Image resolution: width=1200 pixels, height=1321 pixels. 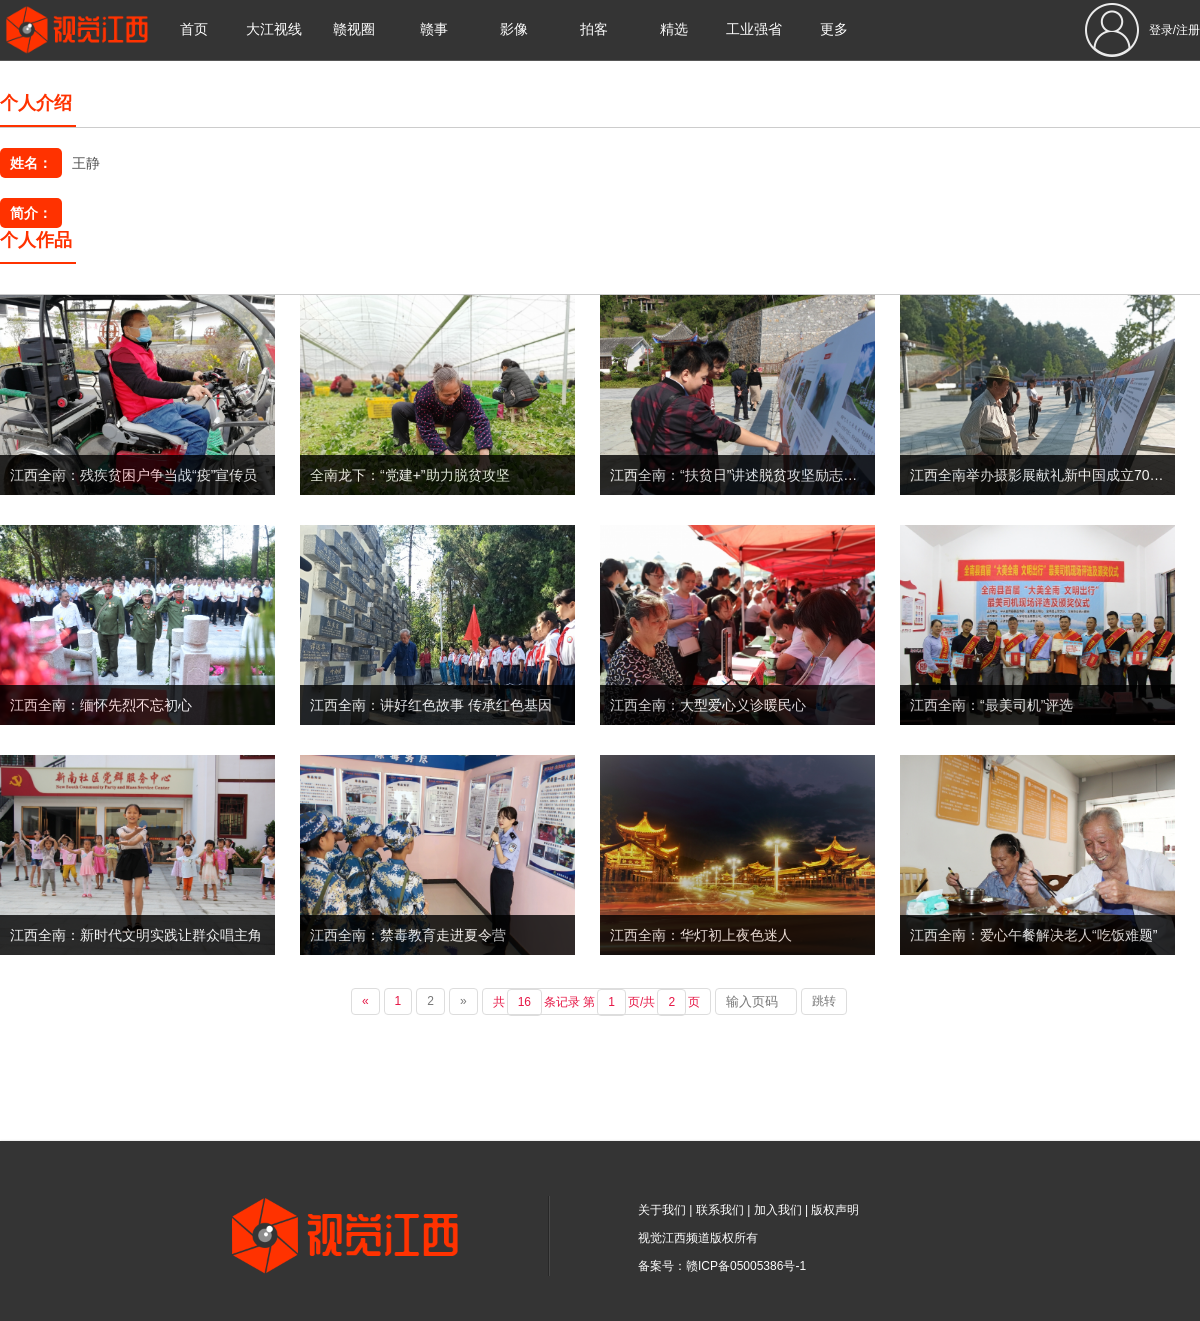 What do you see at coordinates (514, 29) in the screenshot?
I see `影像` at bounding box center [514, 29].